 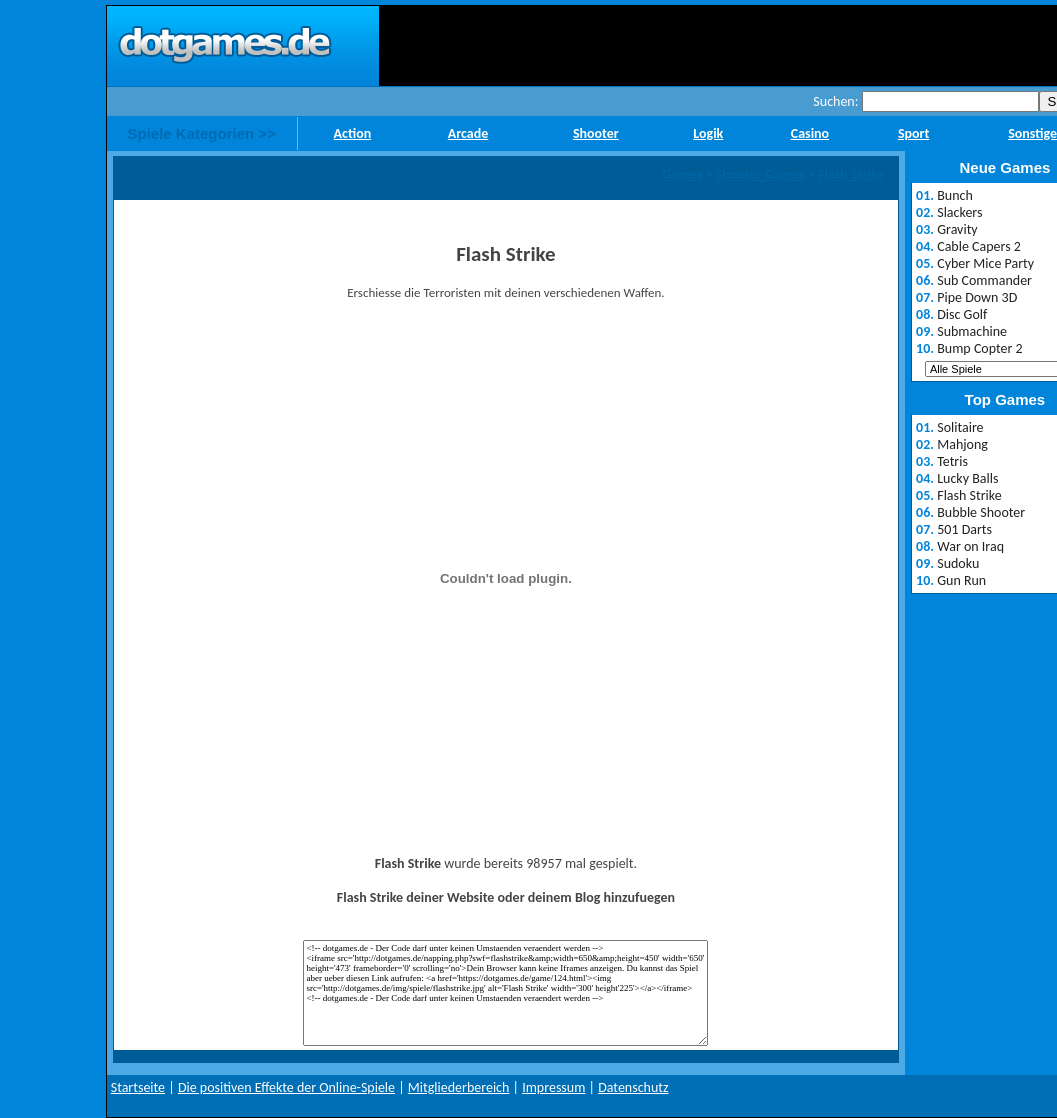 I want to click on Impressum, so click(x=553, y=1087).